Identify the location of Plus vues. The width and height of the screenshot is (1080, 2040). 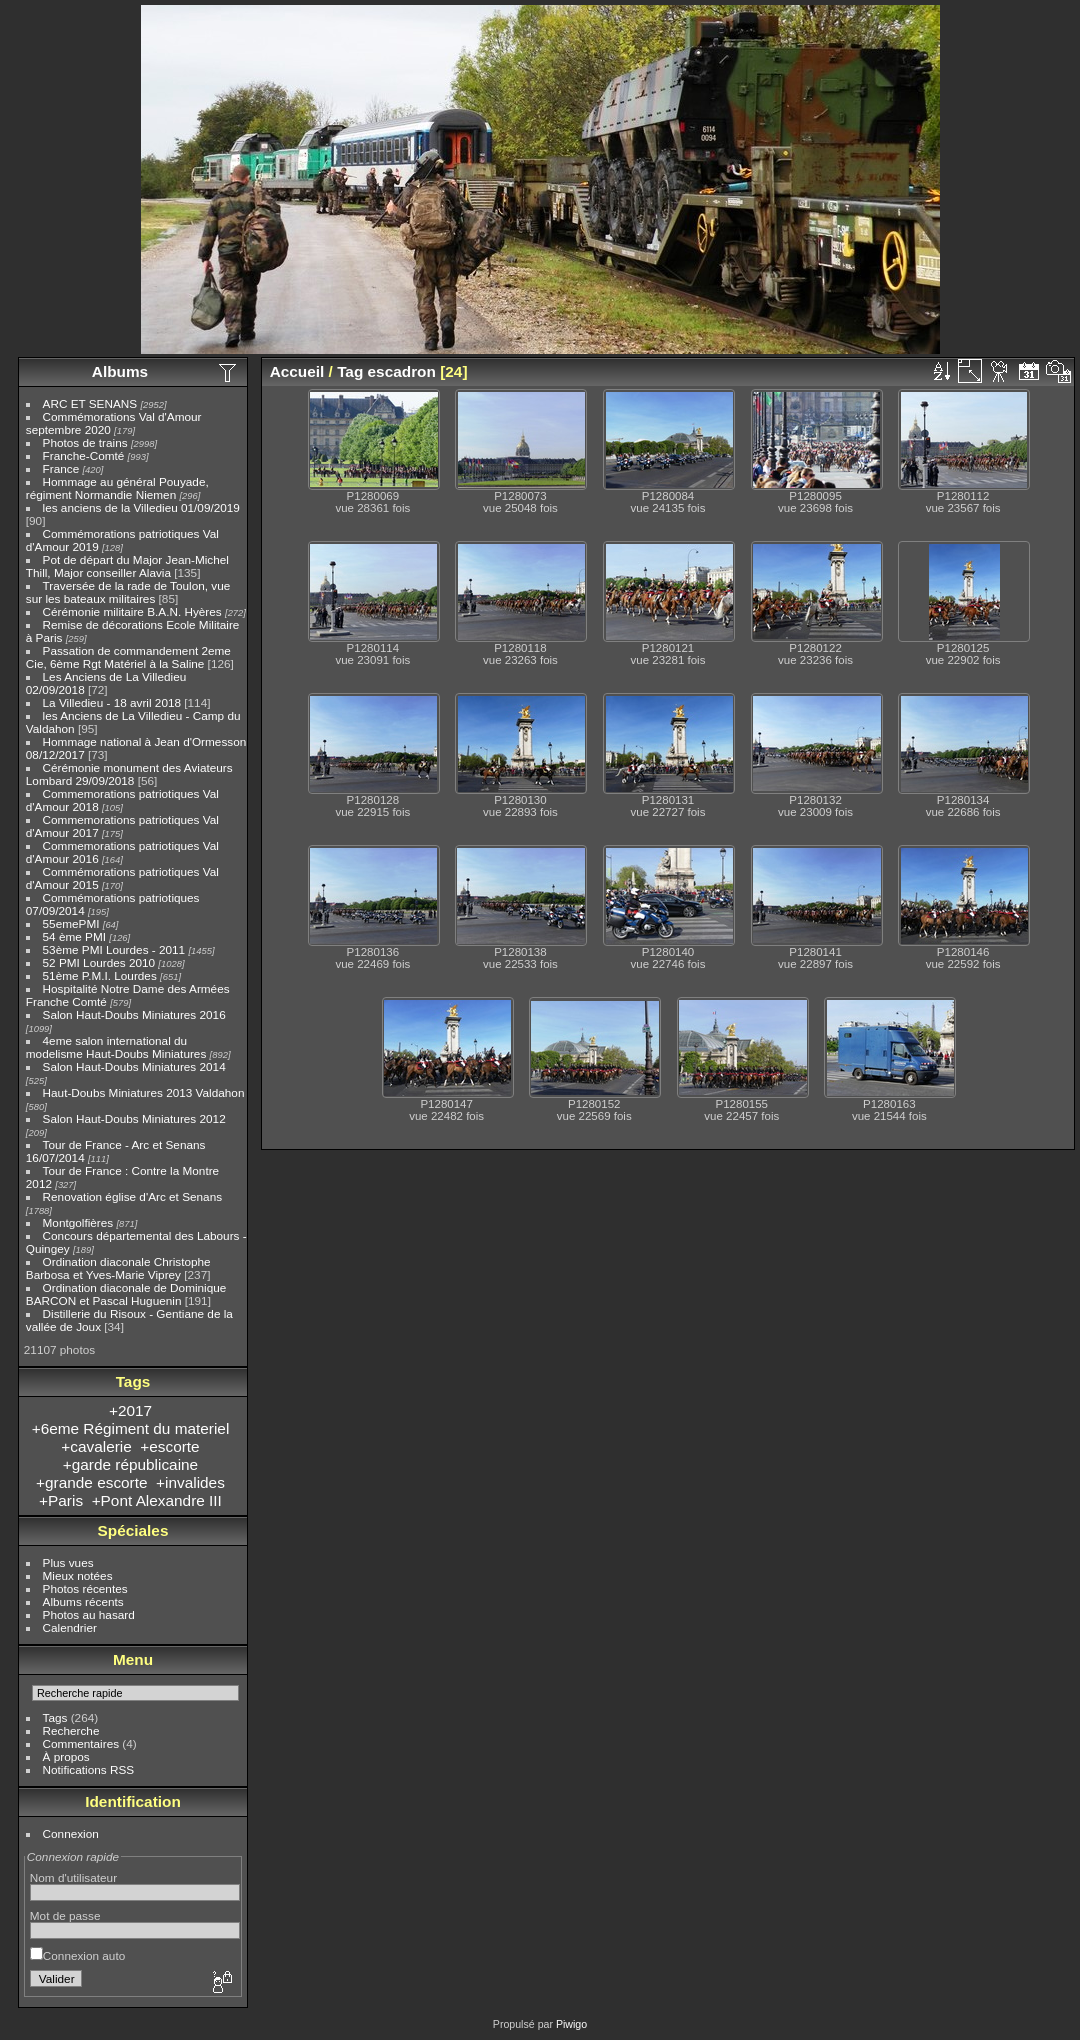
(68, 1562).